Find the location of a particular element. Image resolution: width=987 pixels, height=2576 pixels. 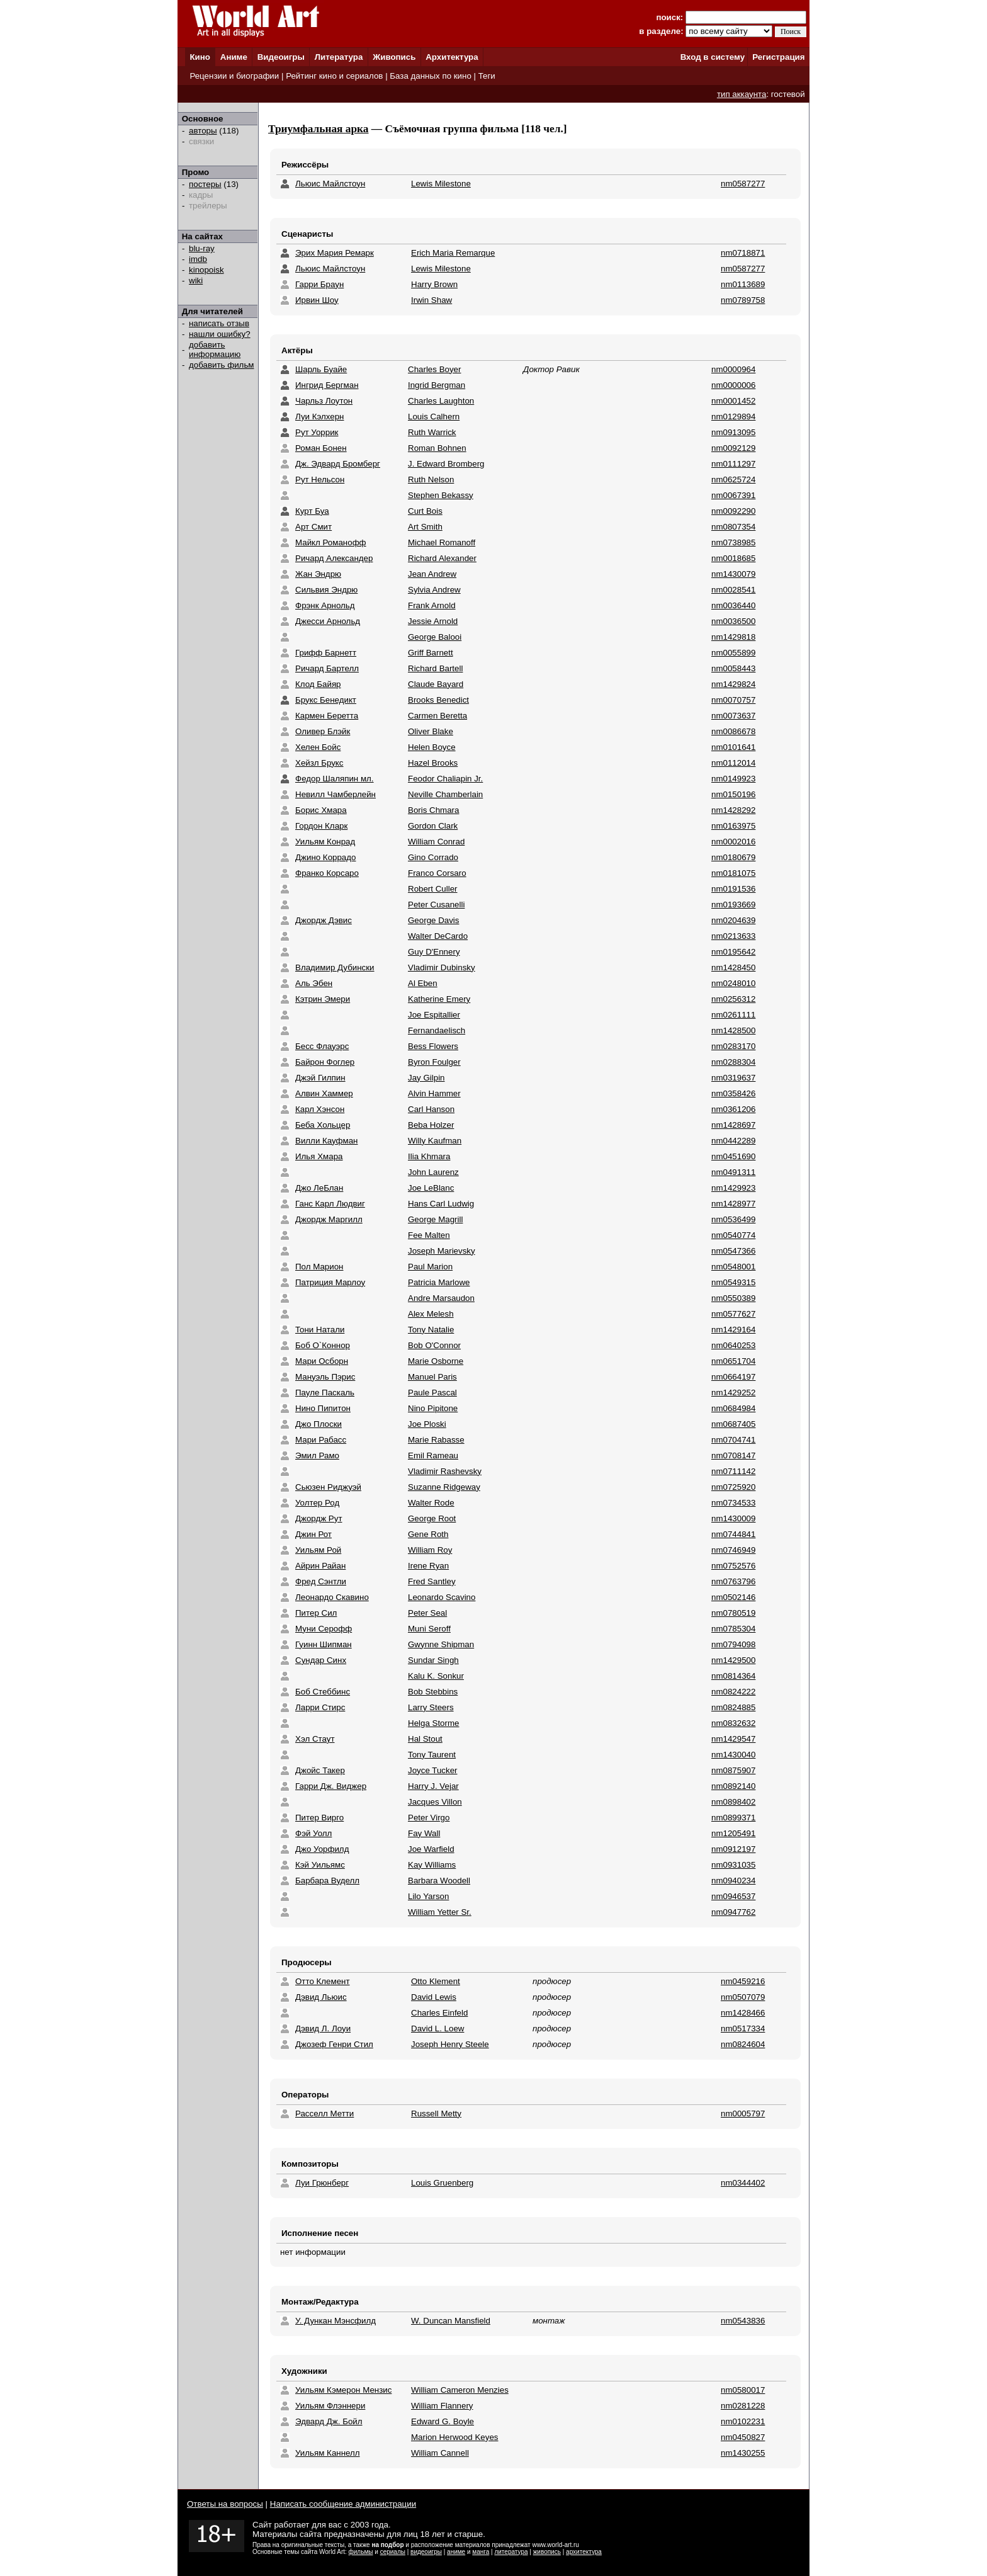

Harry Brown is located at coordinates (434, 284).